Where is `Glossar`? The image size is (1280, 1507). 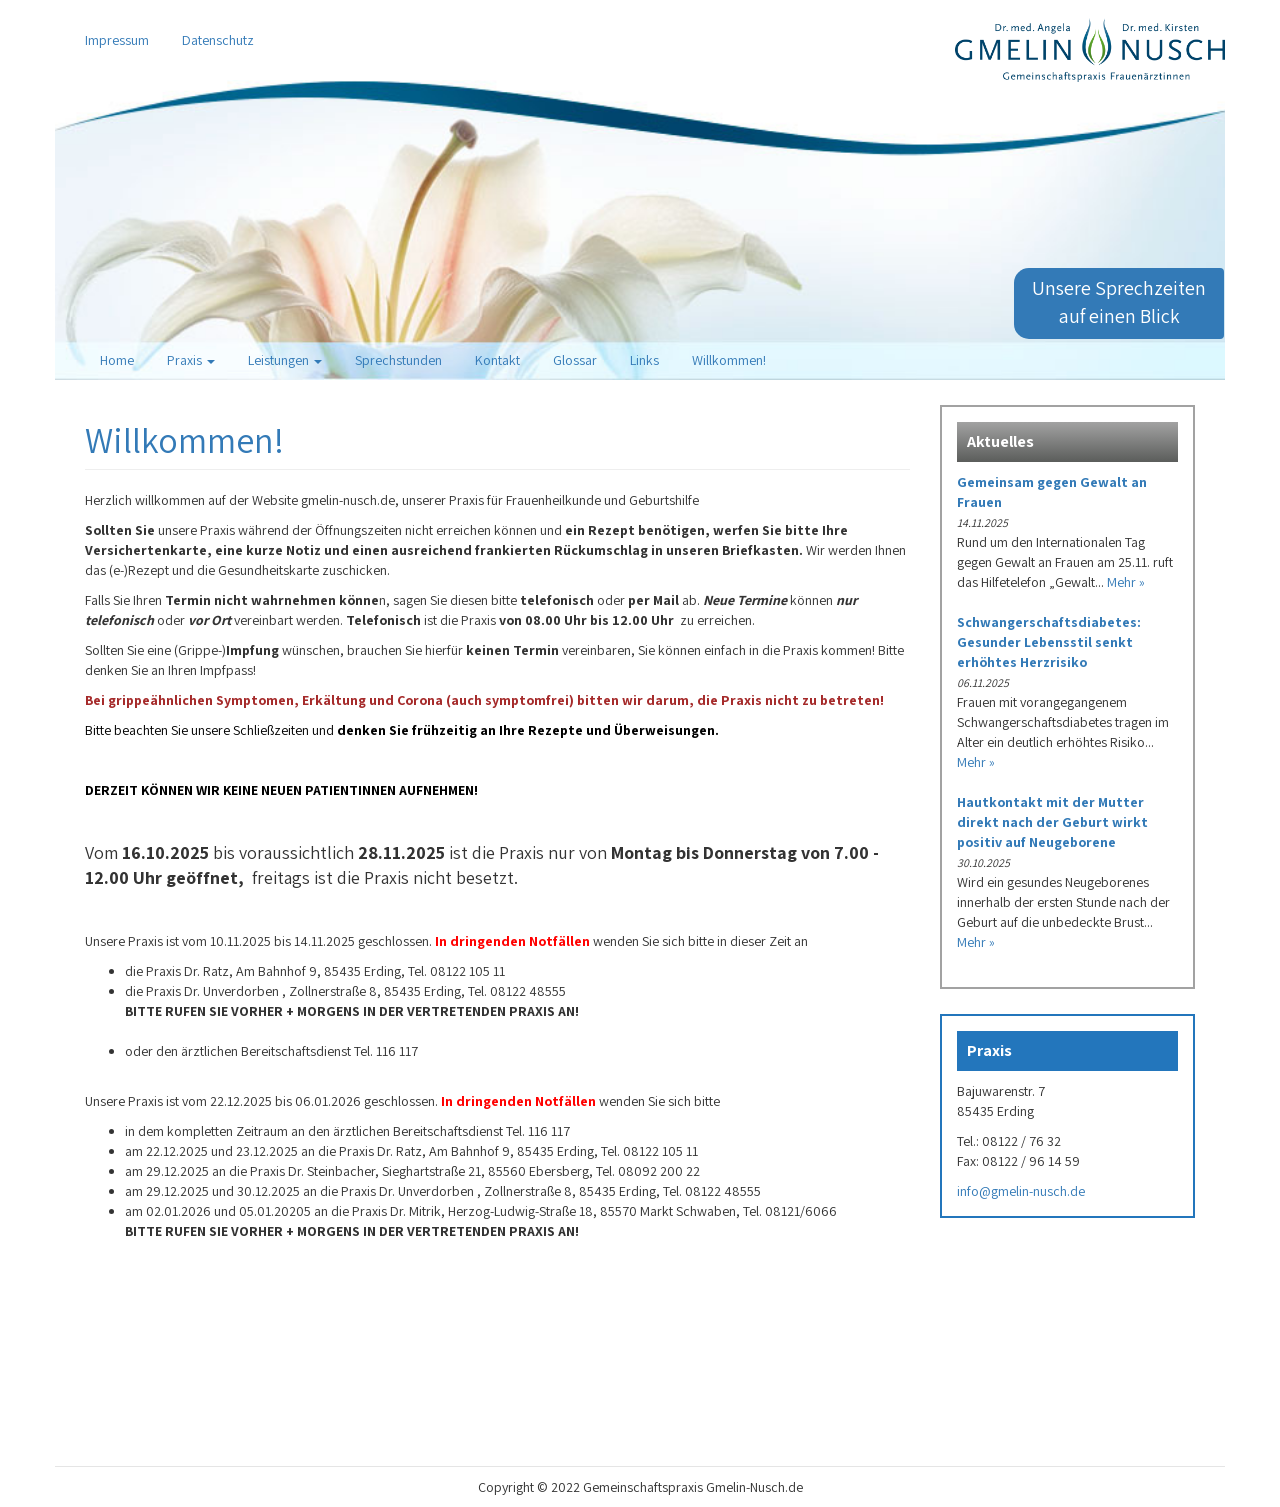 Glossar is located at coordinates (575, 360).